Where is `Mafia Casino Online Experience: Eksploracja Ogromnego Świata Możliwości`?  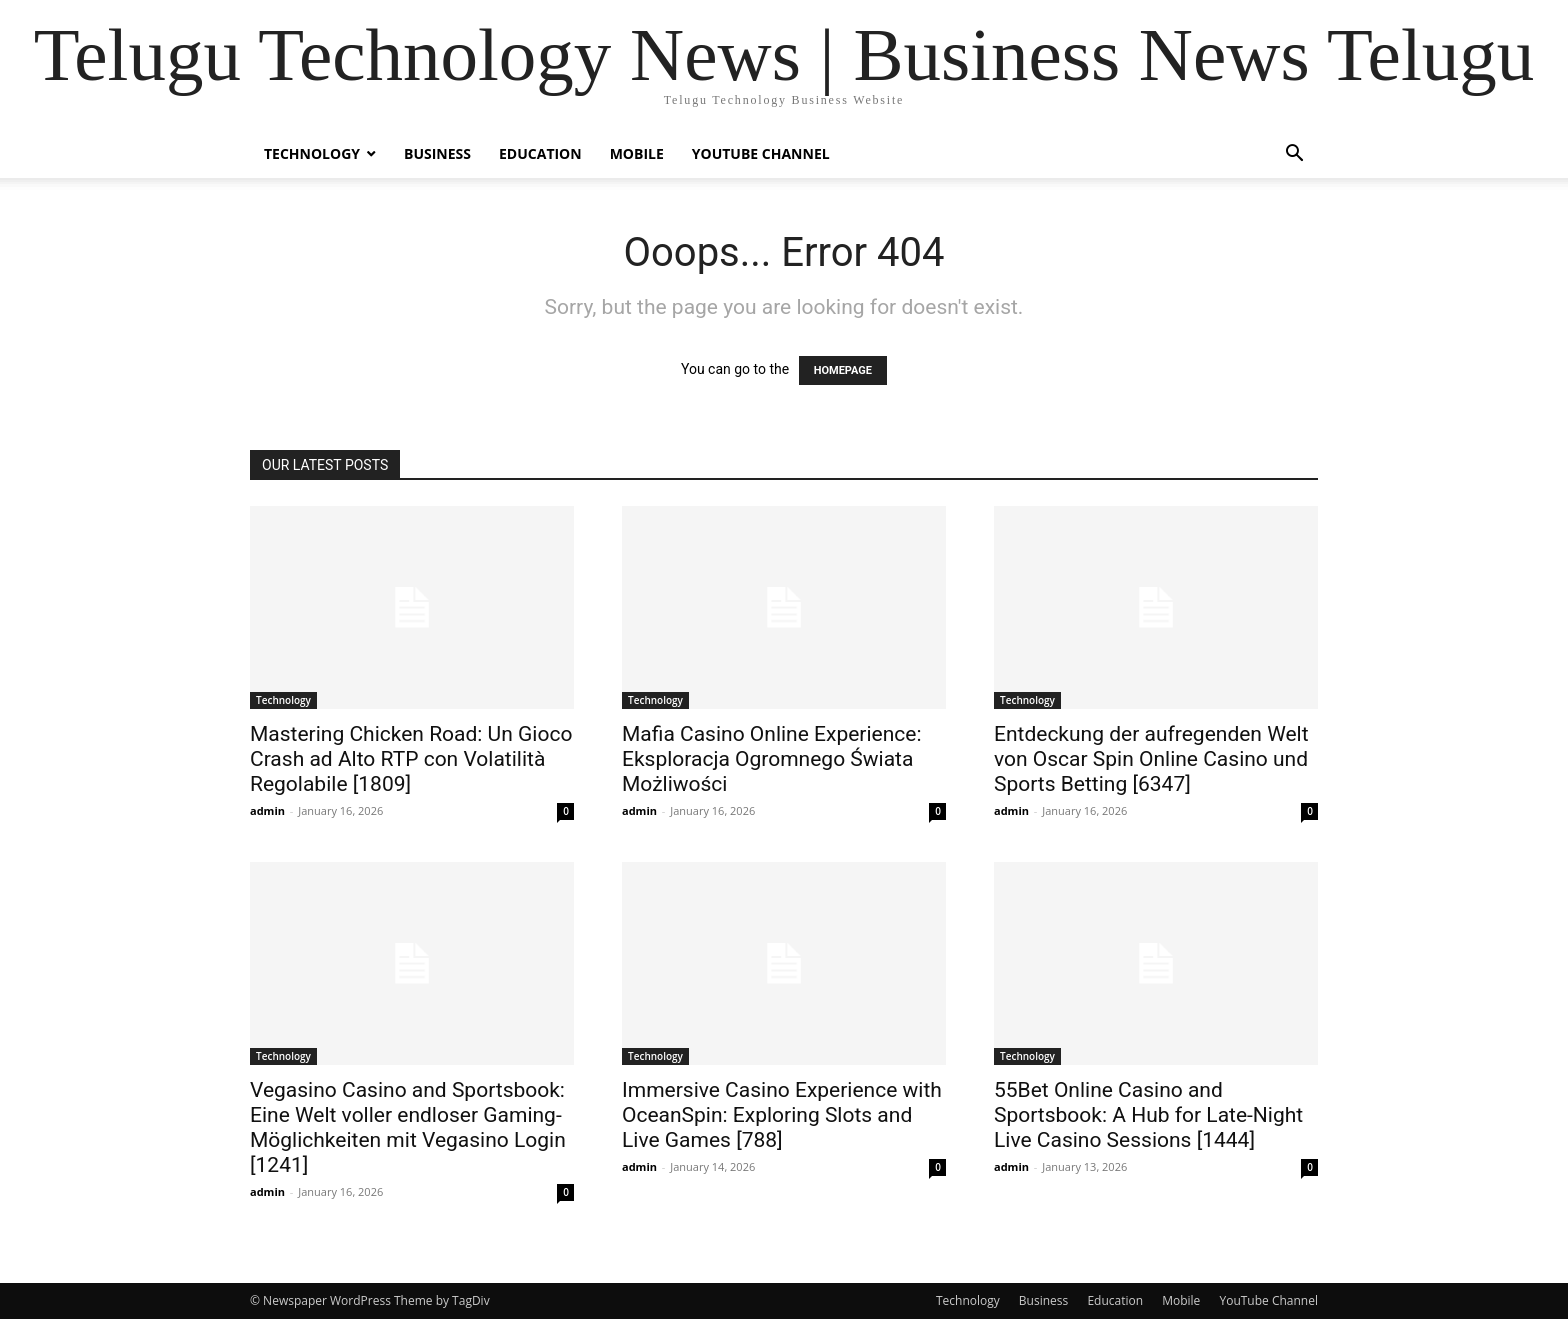
Mafia Casino Online Experience: Eksploracja Ogromnego Świata Możliwości is located at coordinates (772, 759).